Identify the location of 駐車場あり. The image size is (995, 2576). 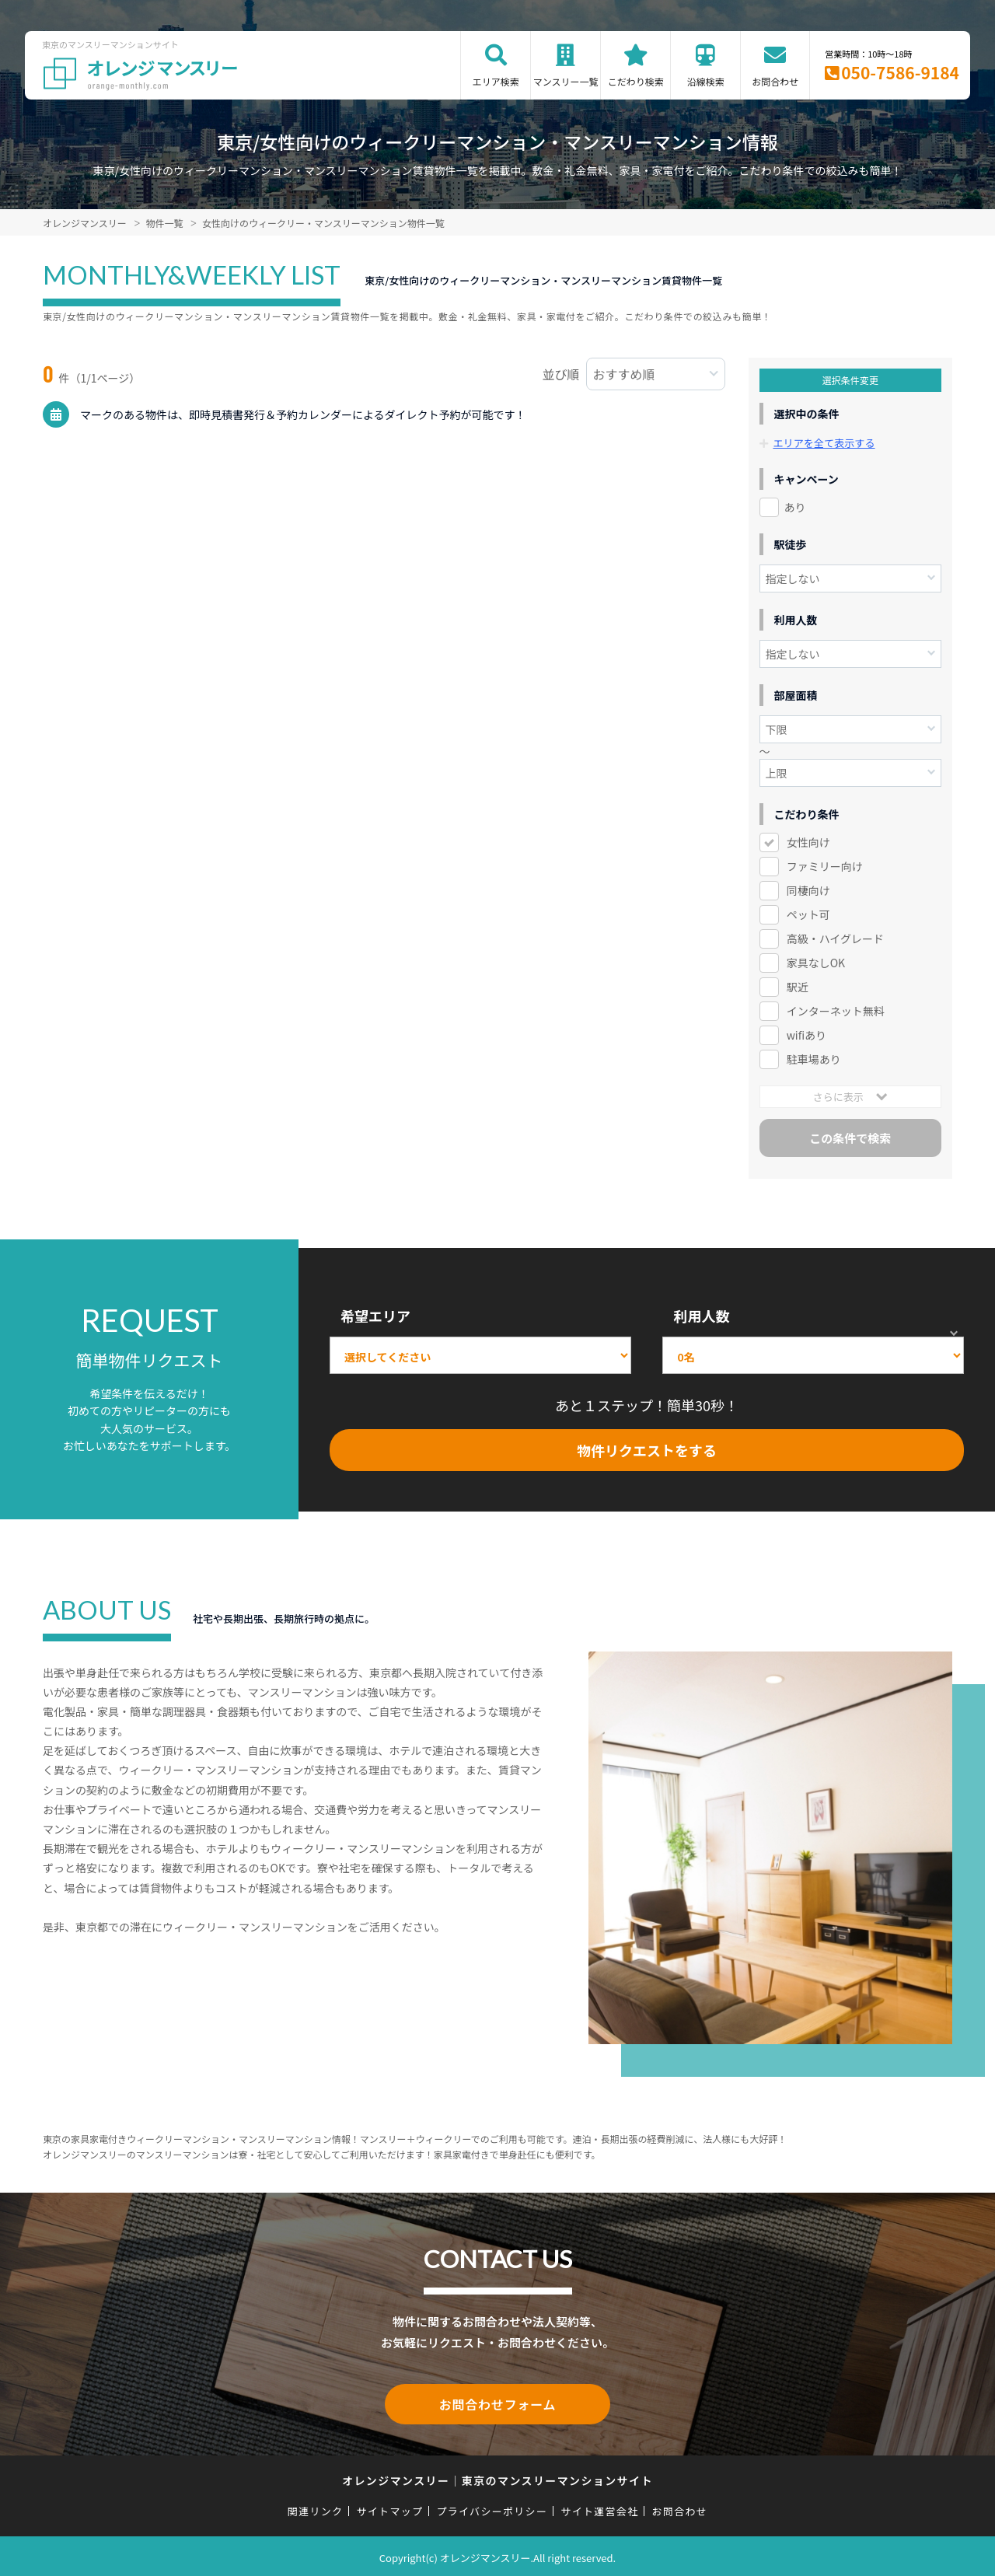
(814, 1059).